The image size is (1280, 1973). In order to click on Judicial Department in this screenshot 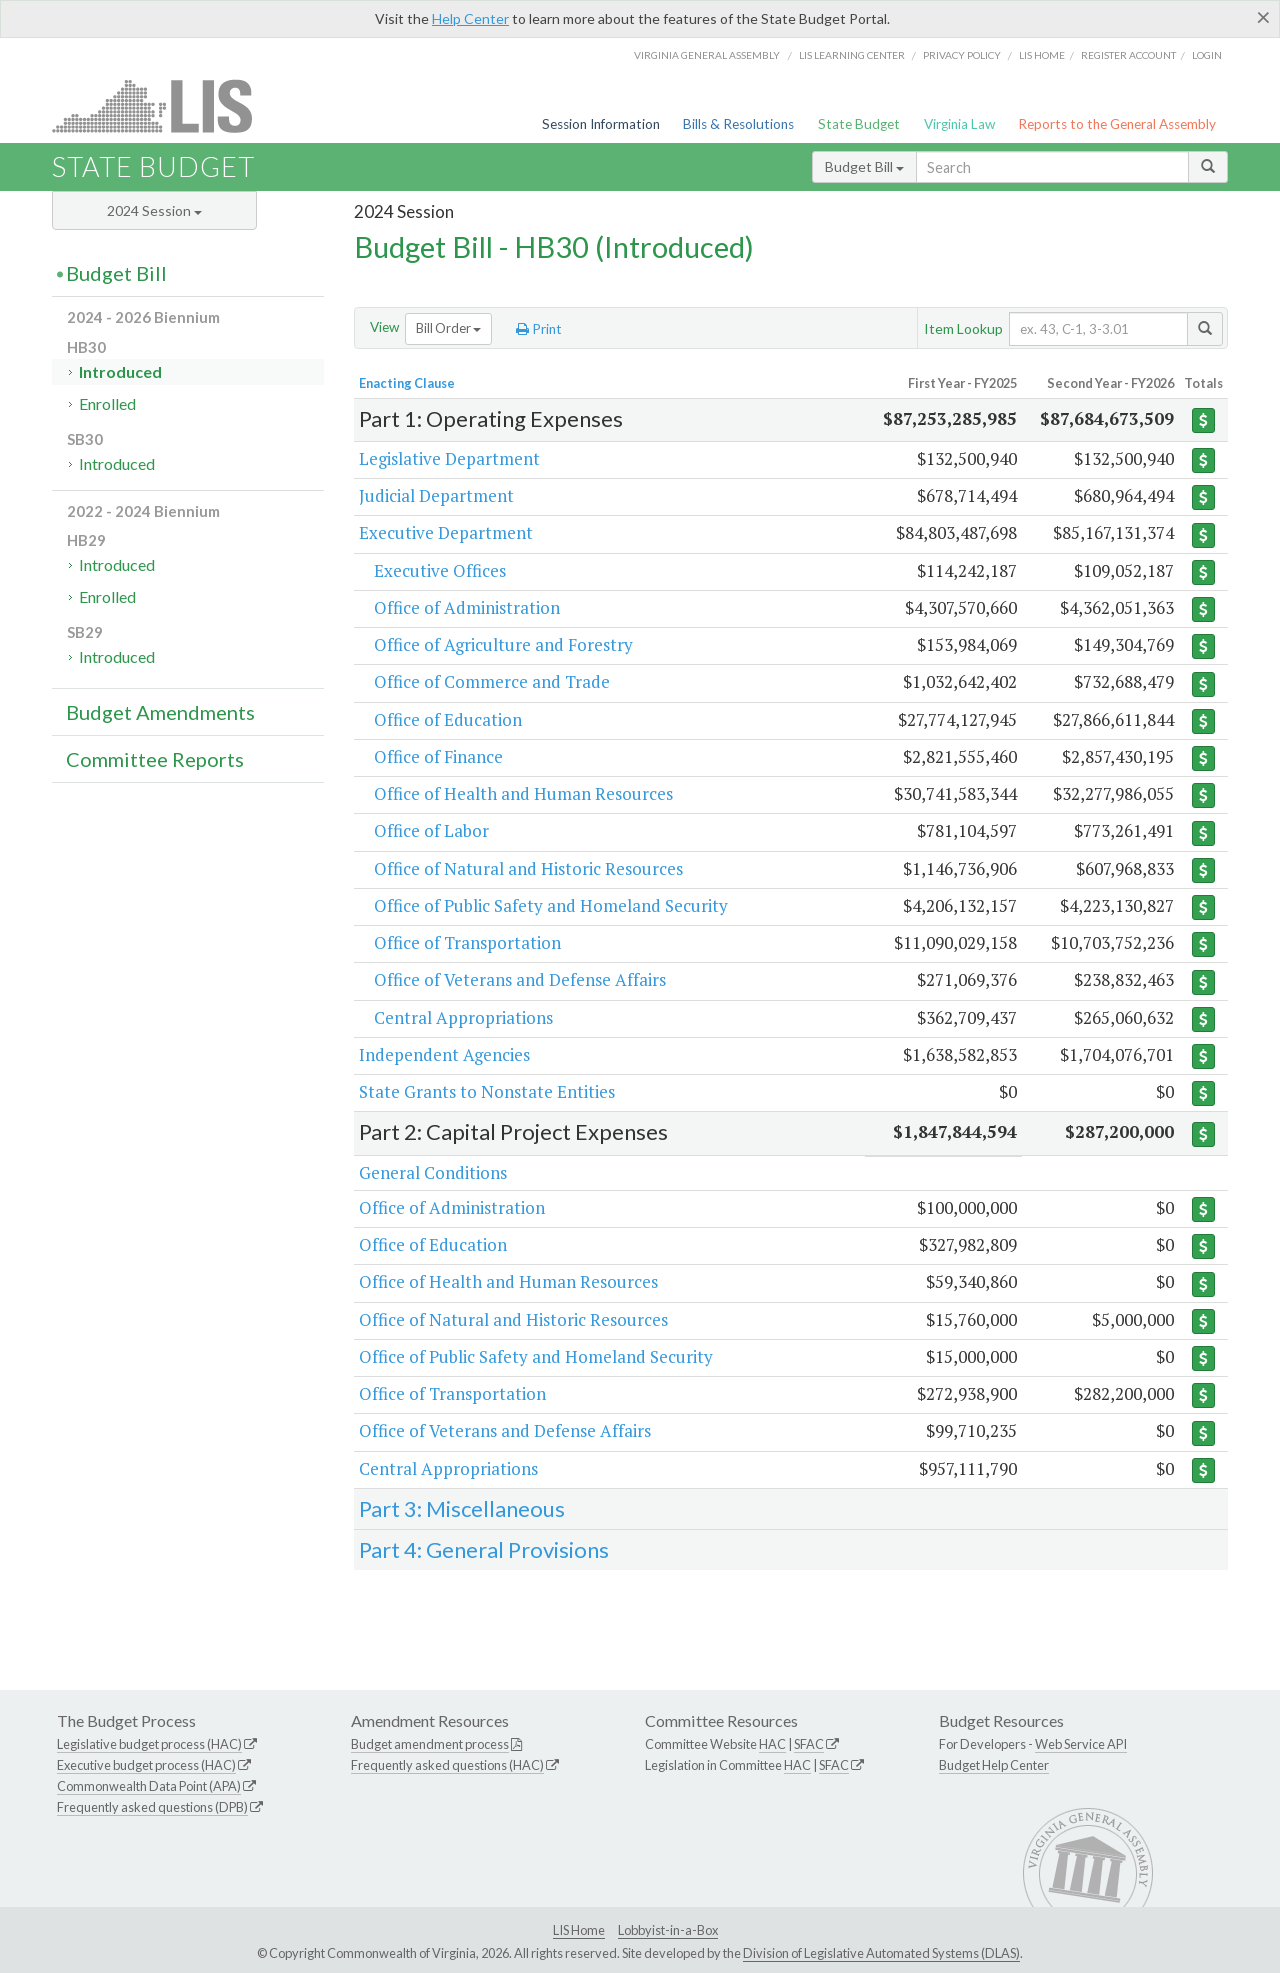, I will do `click(436, 495)`.